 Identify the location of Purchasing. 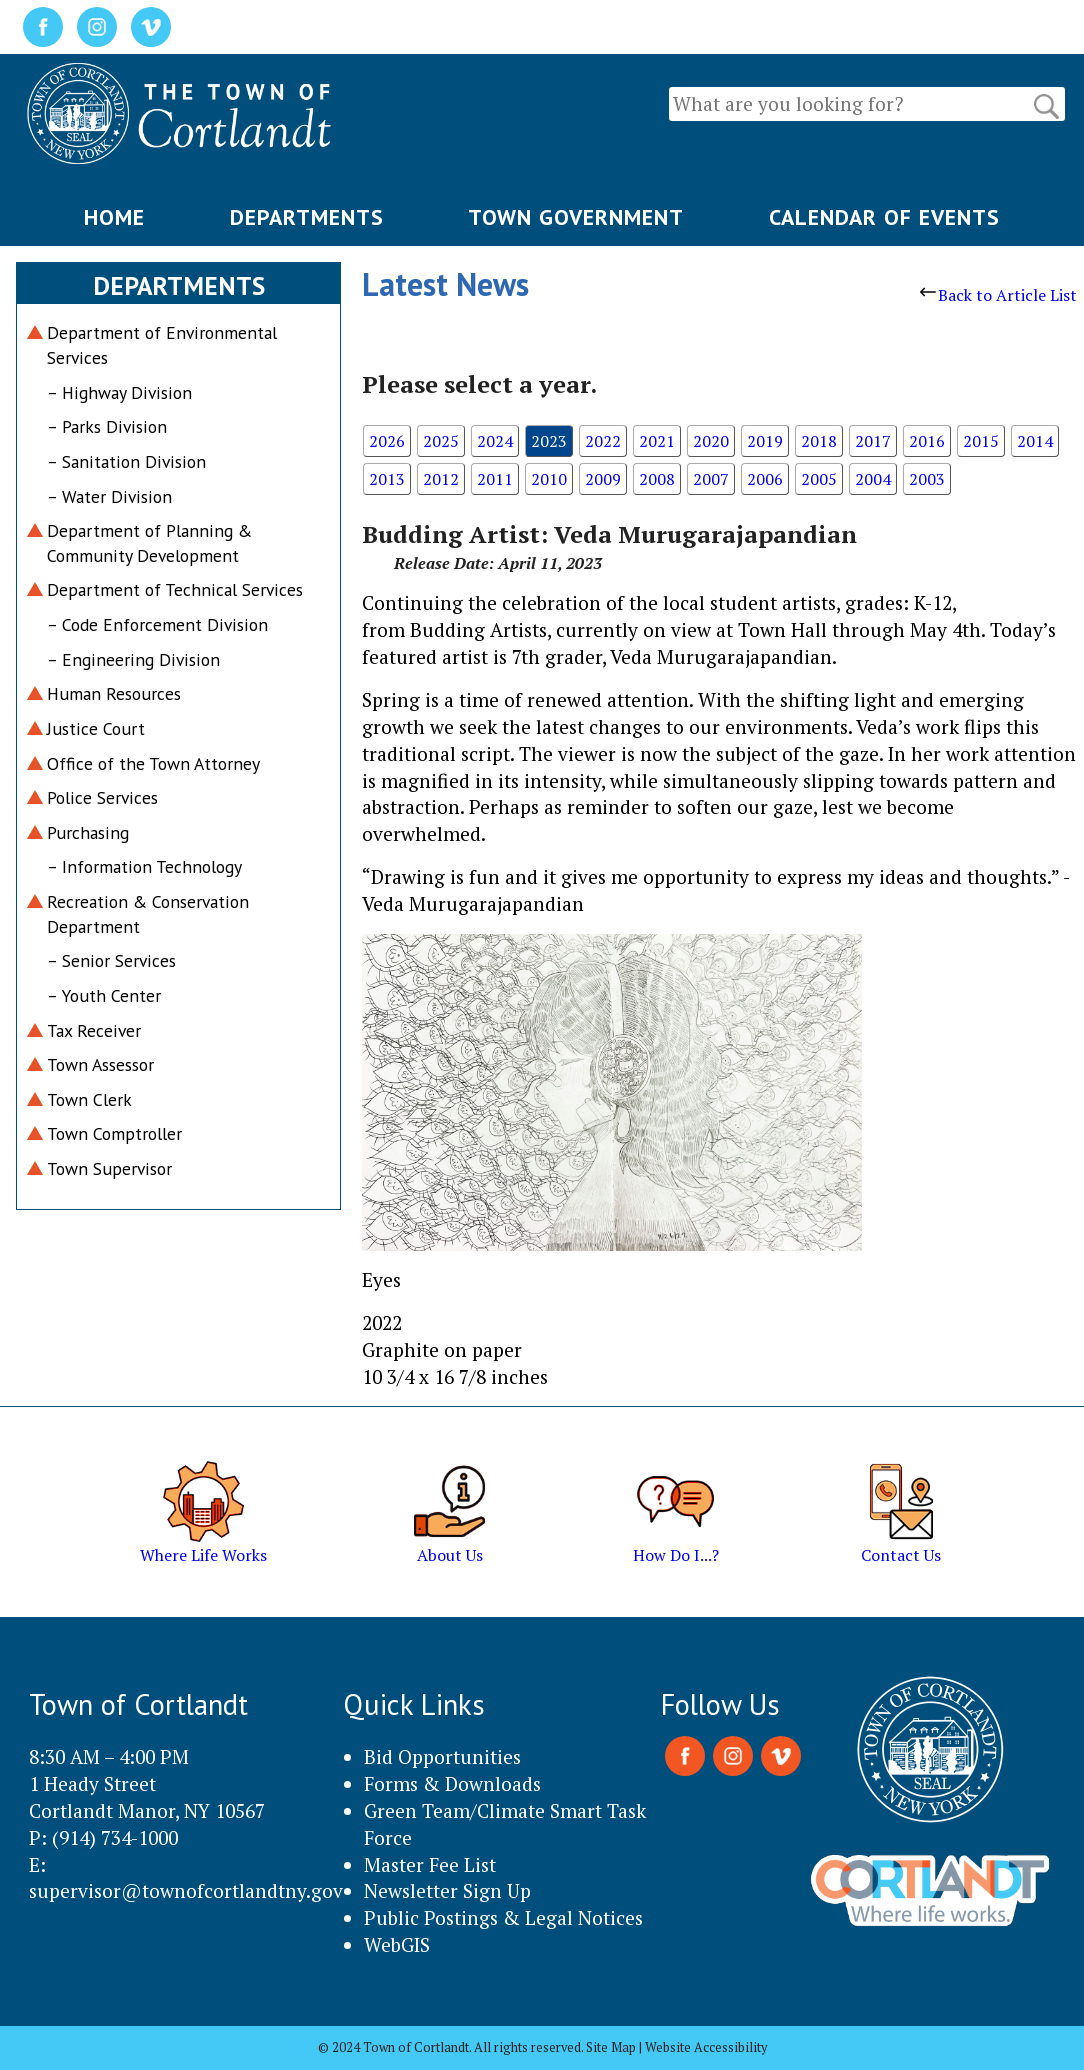
(88, 832).